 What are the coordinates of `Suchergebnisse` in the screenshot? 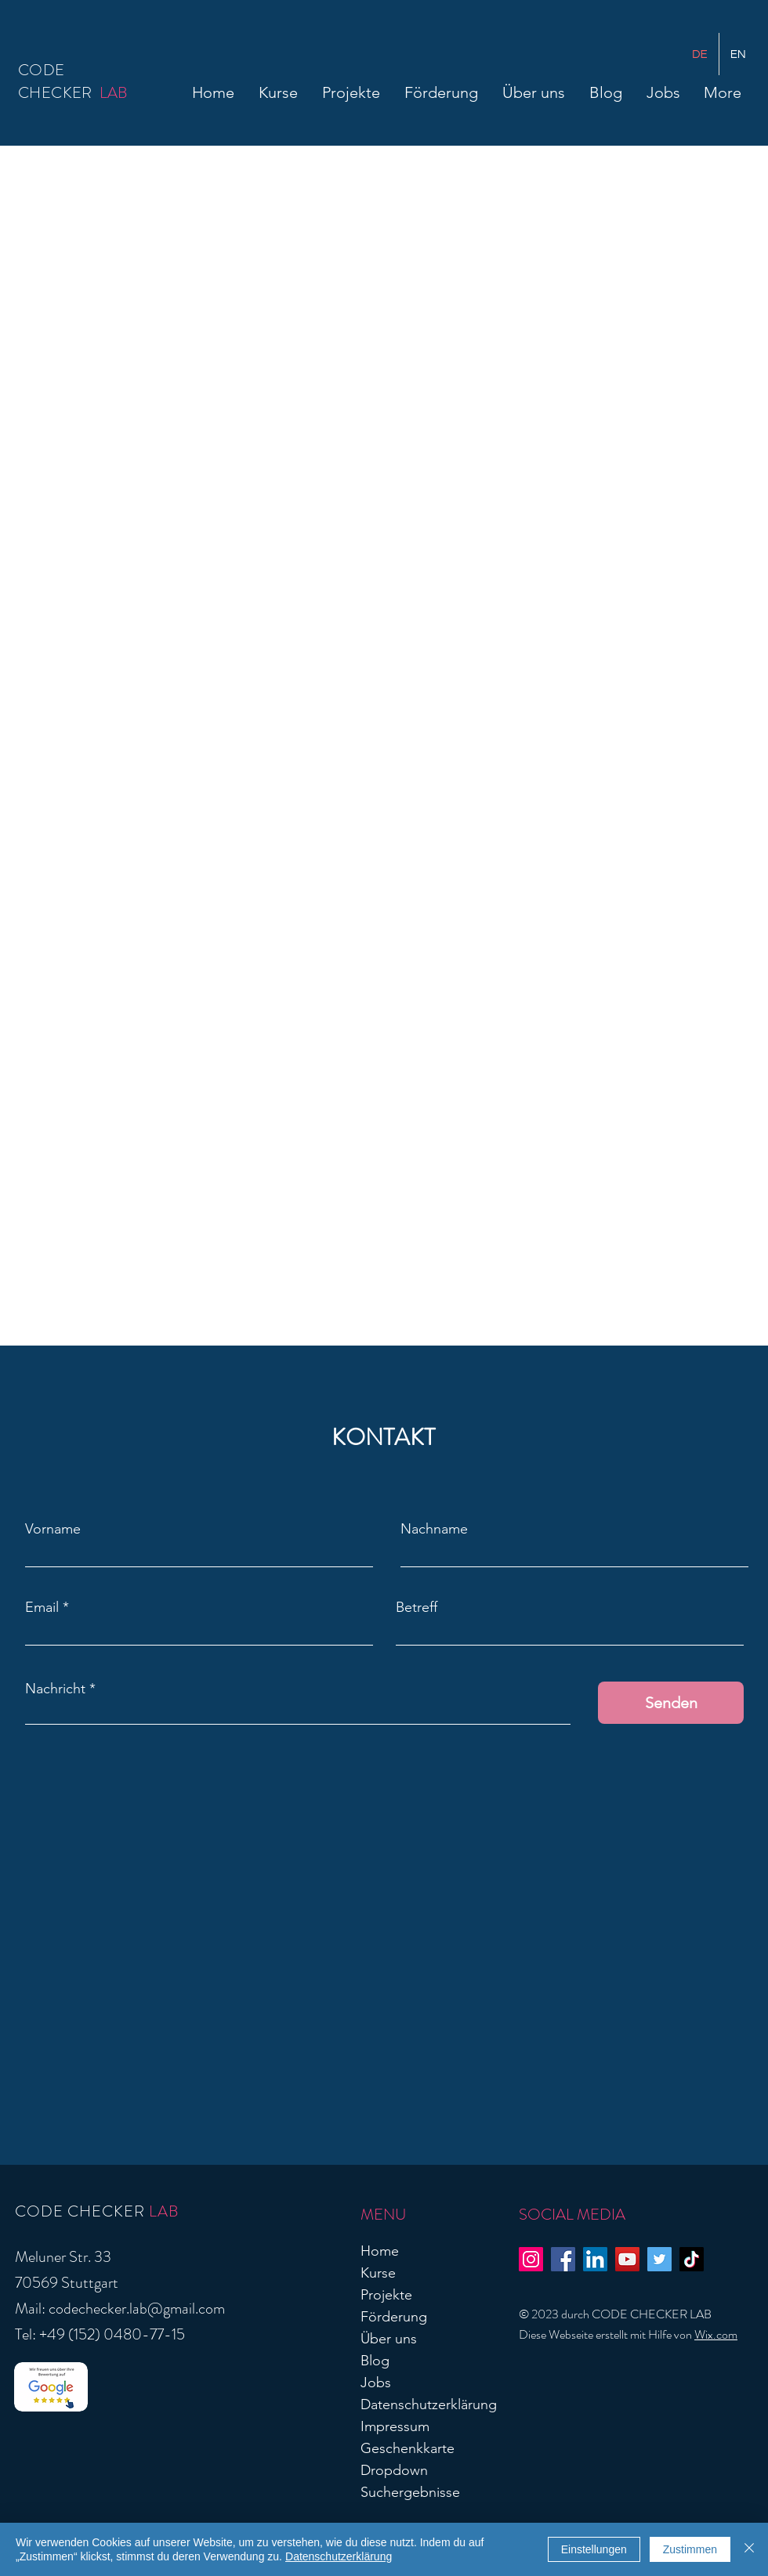 It's located at (410, 2492).